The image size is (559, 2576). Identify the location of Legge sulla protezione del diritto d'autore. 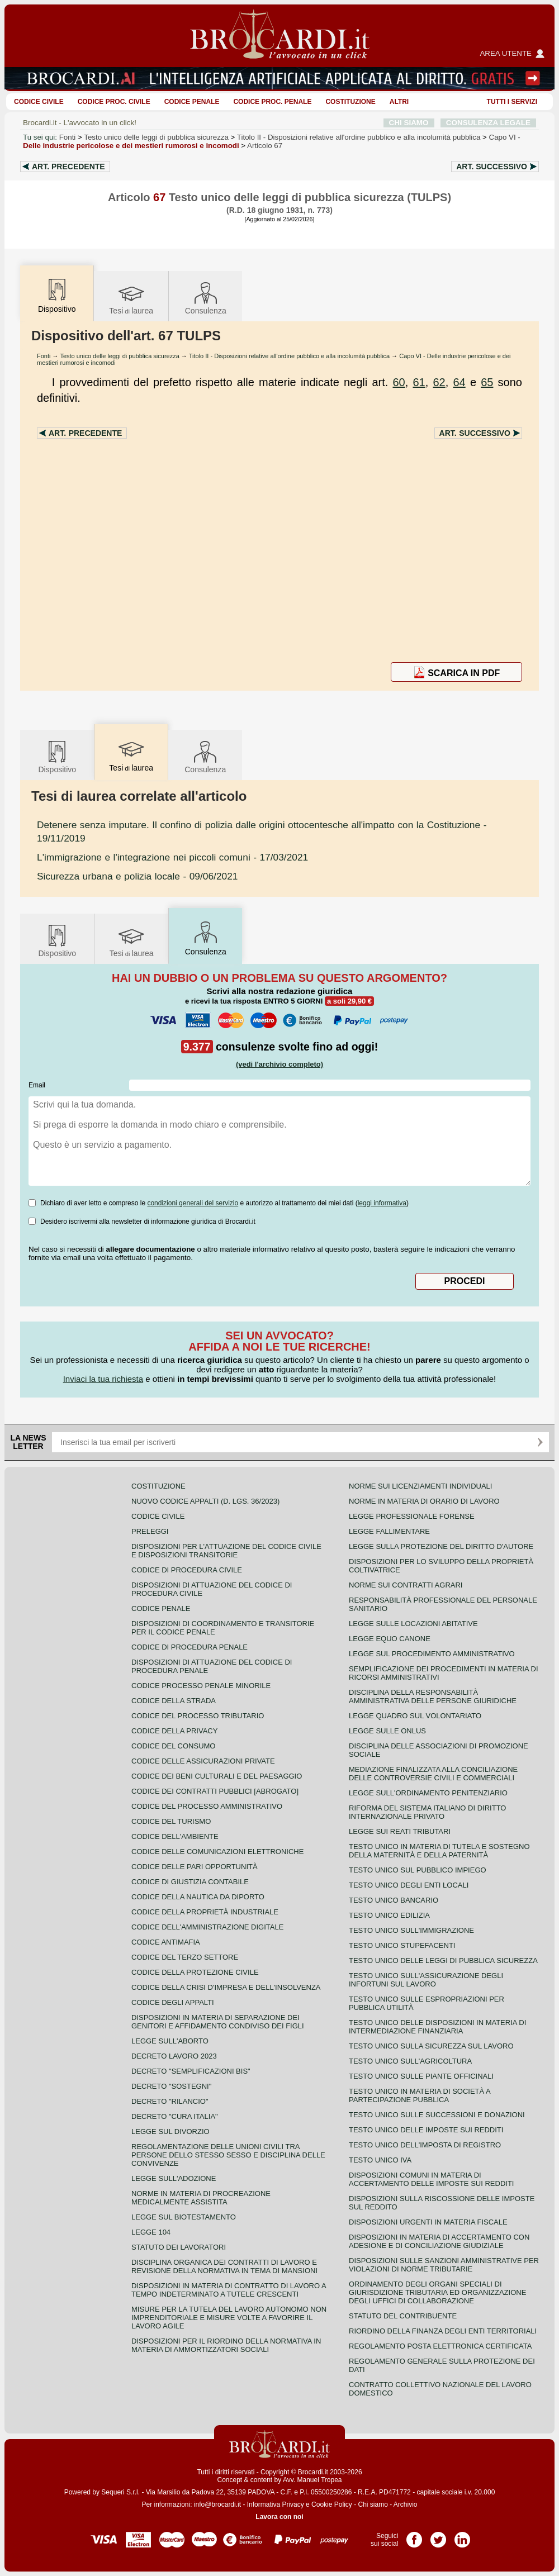
(441, 1546).